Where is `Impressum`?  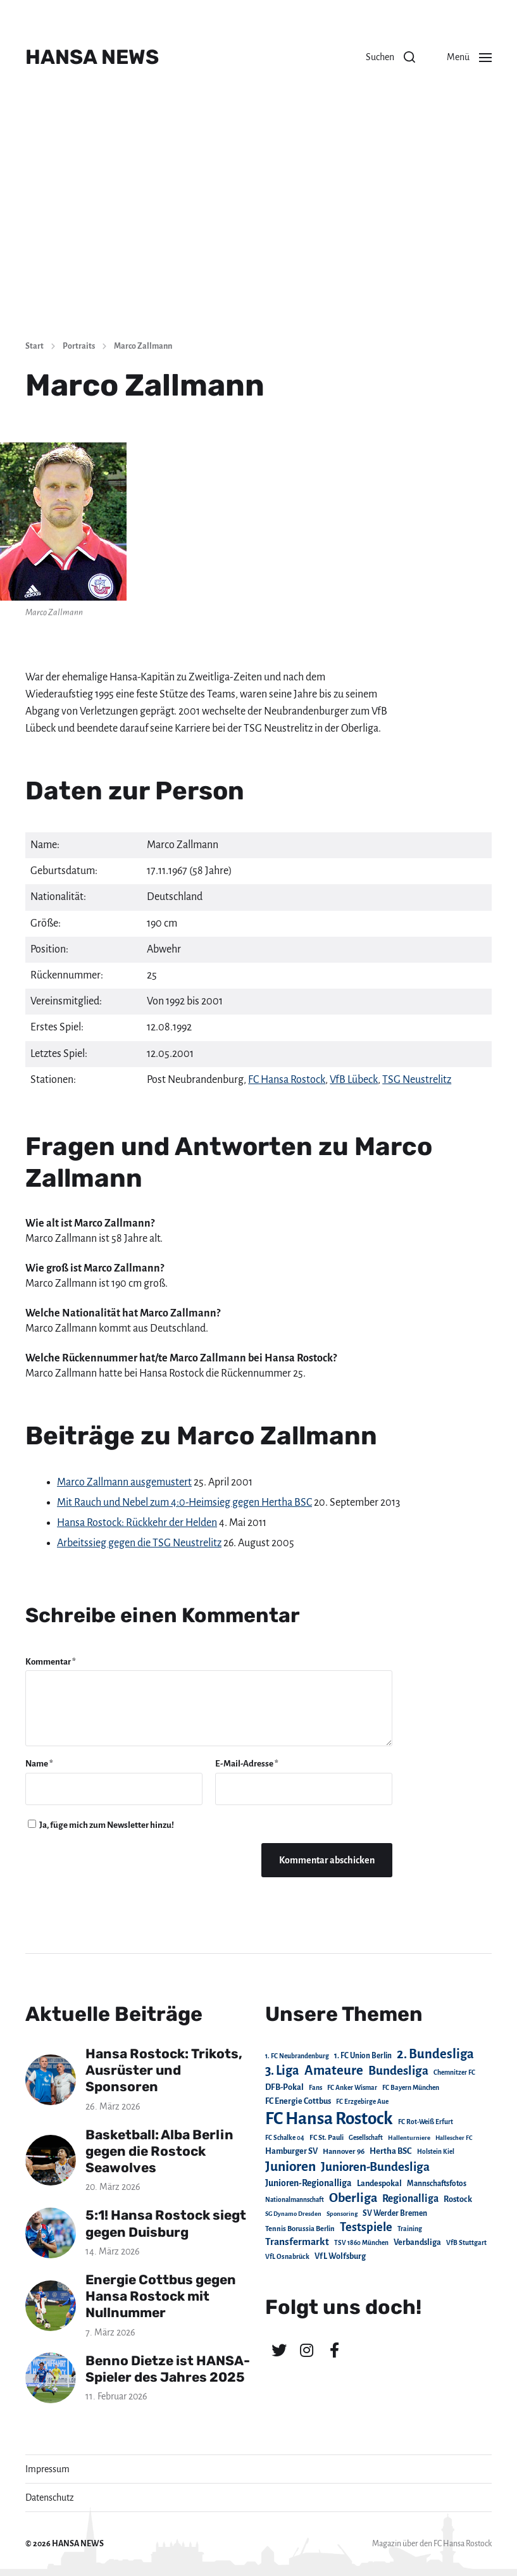
Impressum is located at coordinates (47, 2469).